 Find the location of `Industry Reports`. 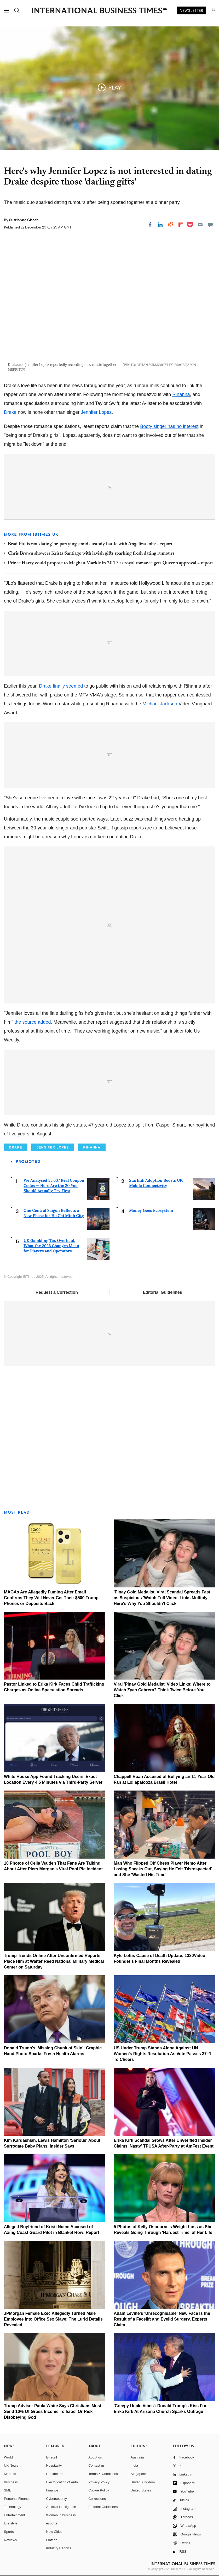

Industry Reports is located at coordinates (58, 2548).